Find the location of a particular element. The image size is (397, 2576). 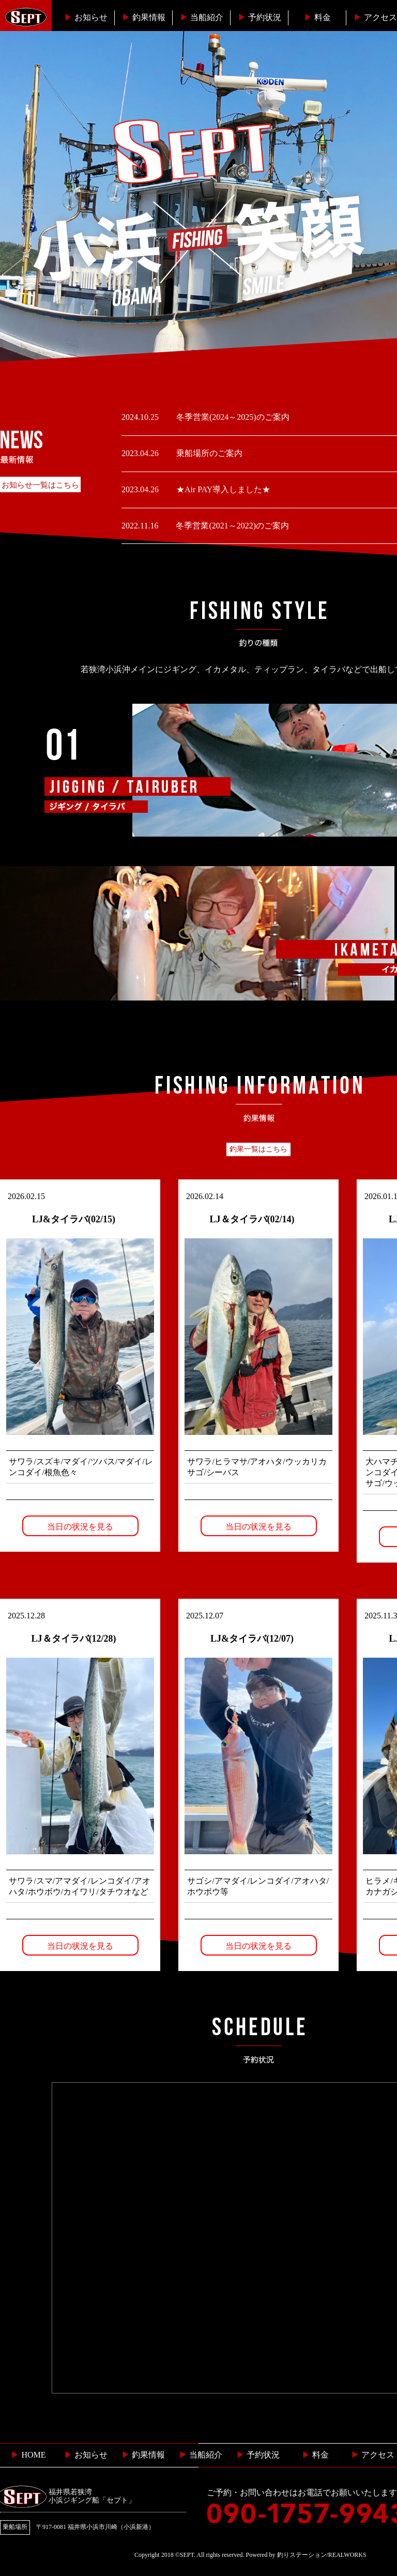

︎ アクセス is located at coordinates (372, 2454).